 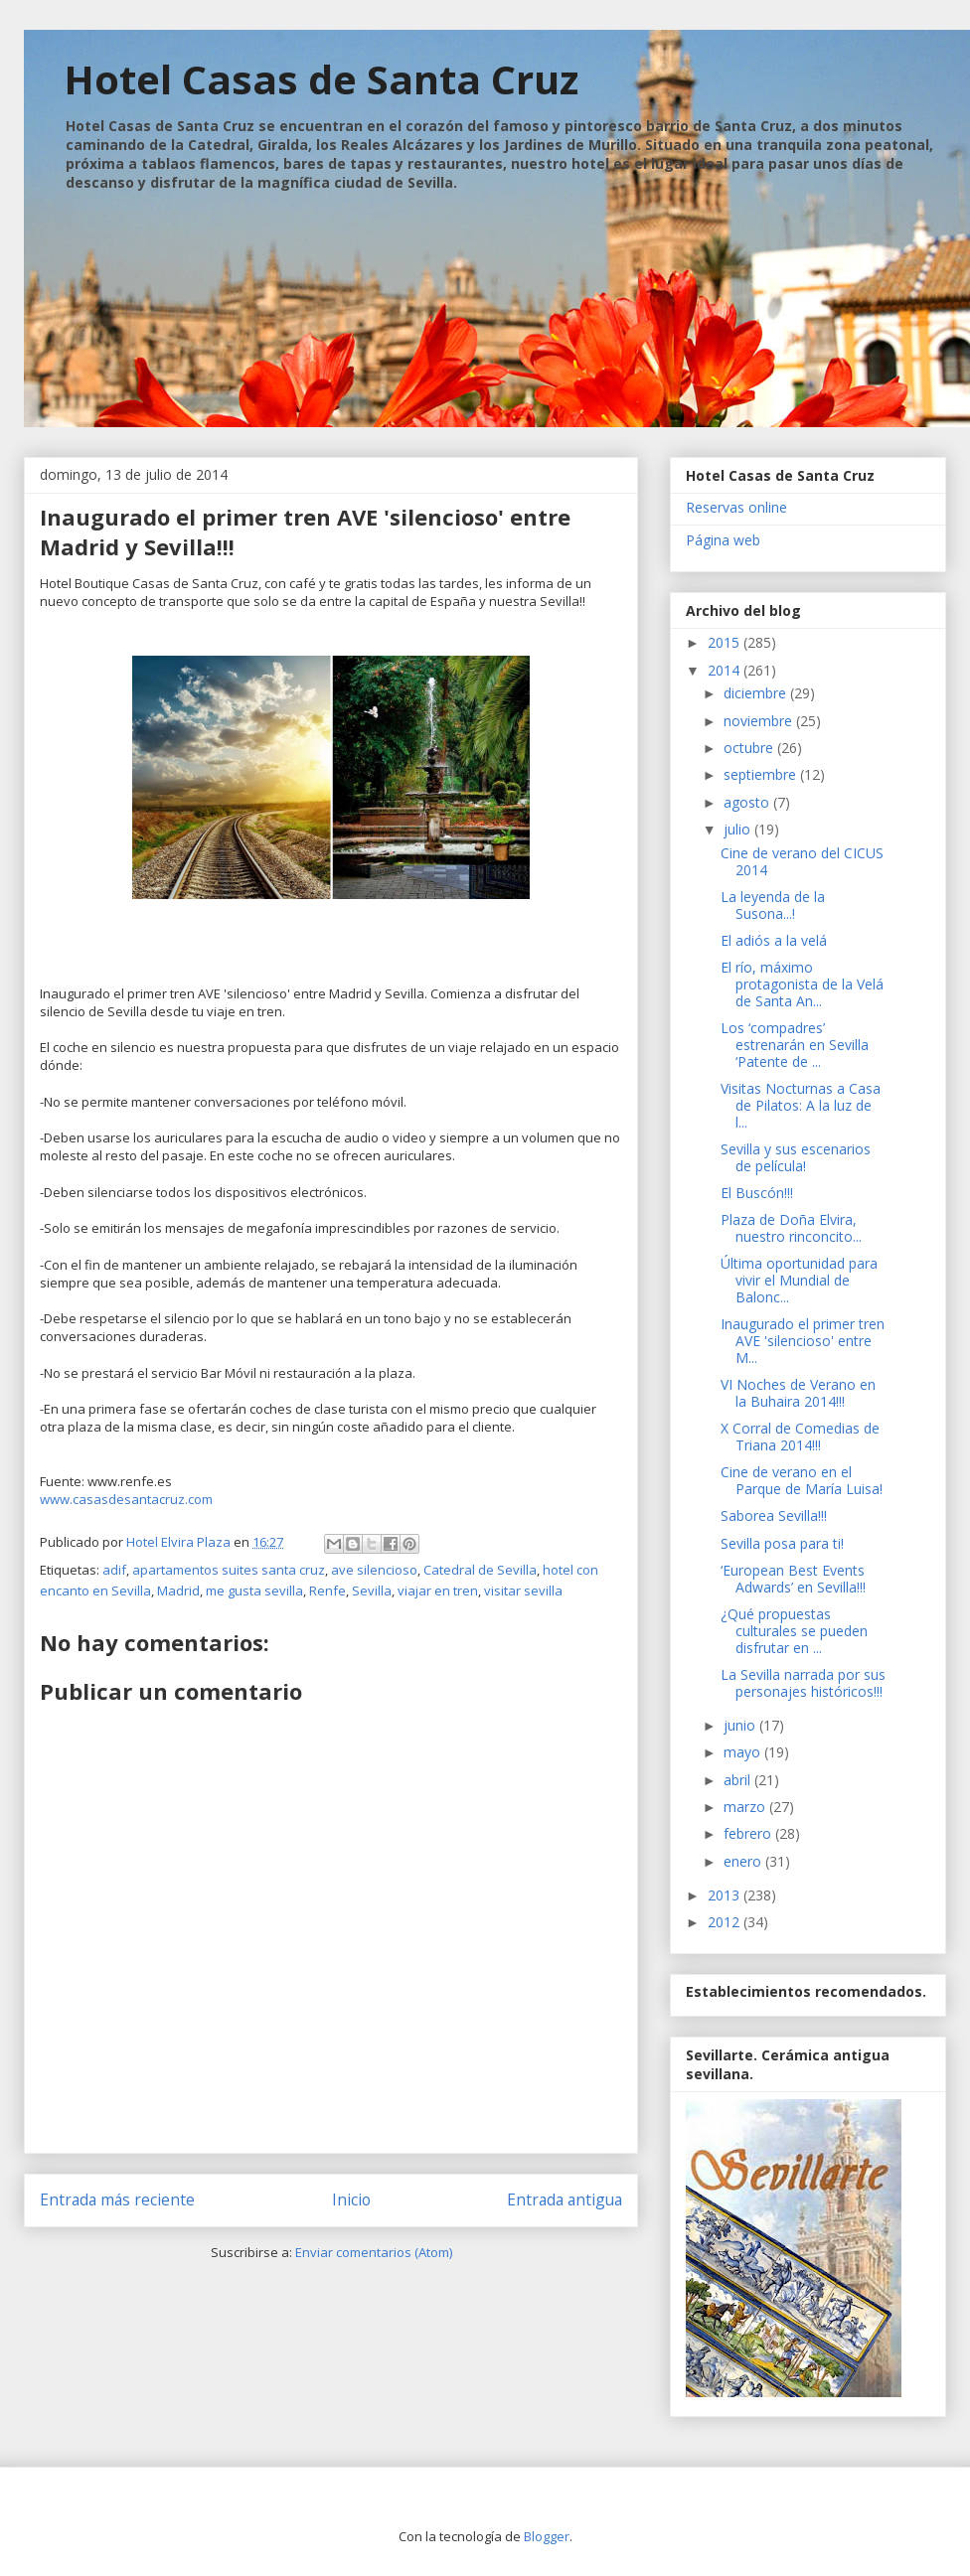 What do you see at coordinates (373, 2252) in the screenshot?
I see `Enviar comentarios (Atom)` at bounding box center [373, 2252].